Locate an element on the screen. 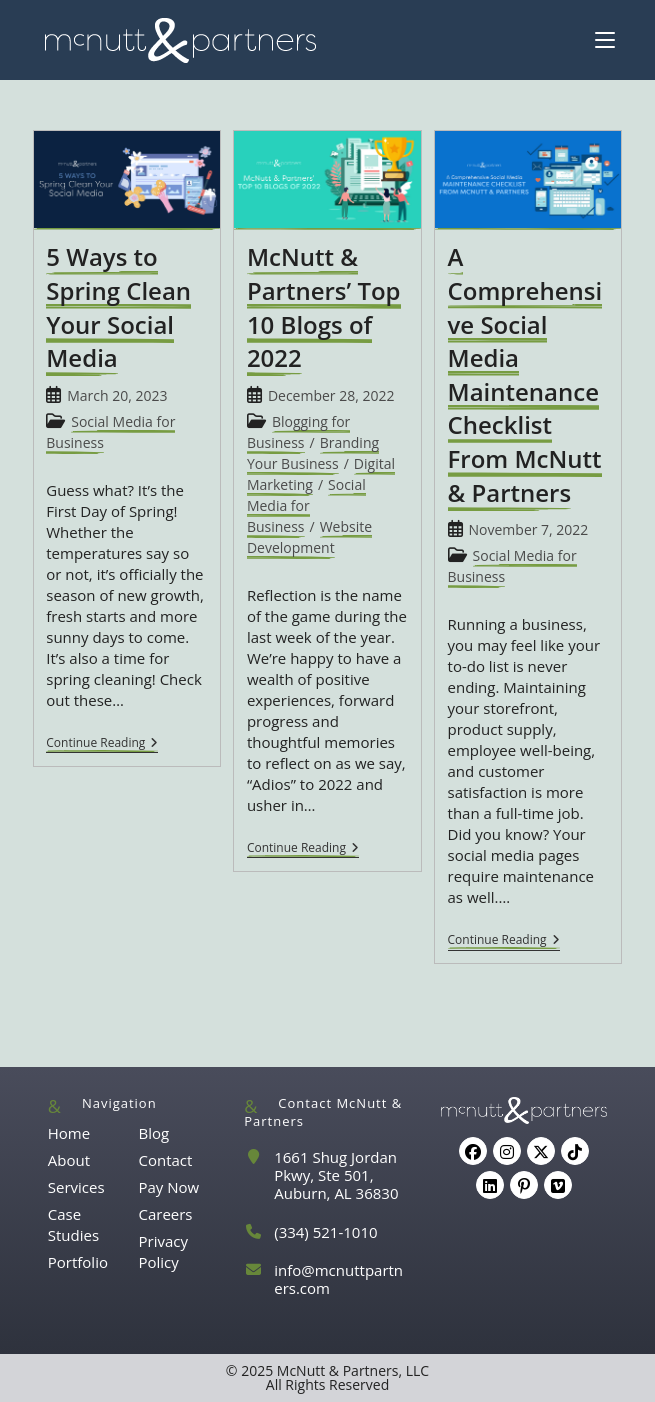 This screenshot has height=1402, width=655. [tiktok] is located at coordinates (575, 1151).